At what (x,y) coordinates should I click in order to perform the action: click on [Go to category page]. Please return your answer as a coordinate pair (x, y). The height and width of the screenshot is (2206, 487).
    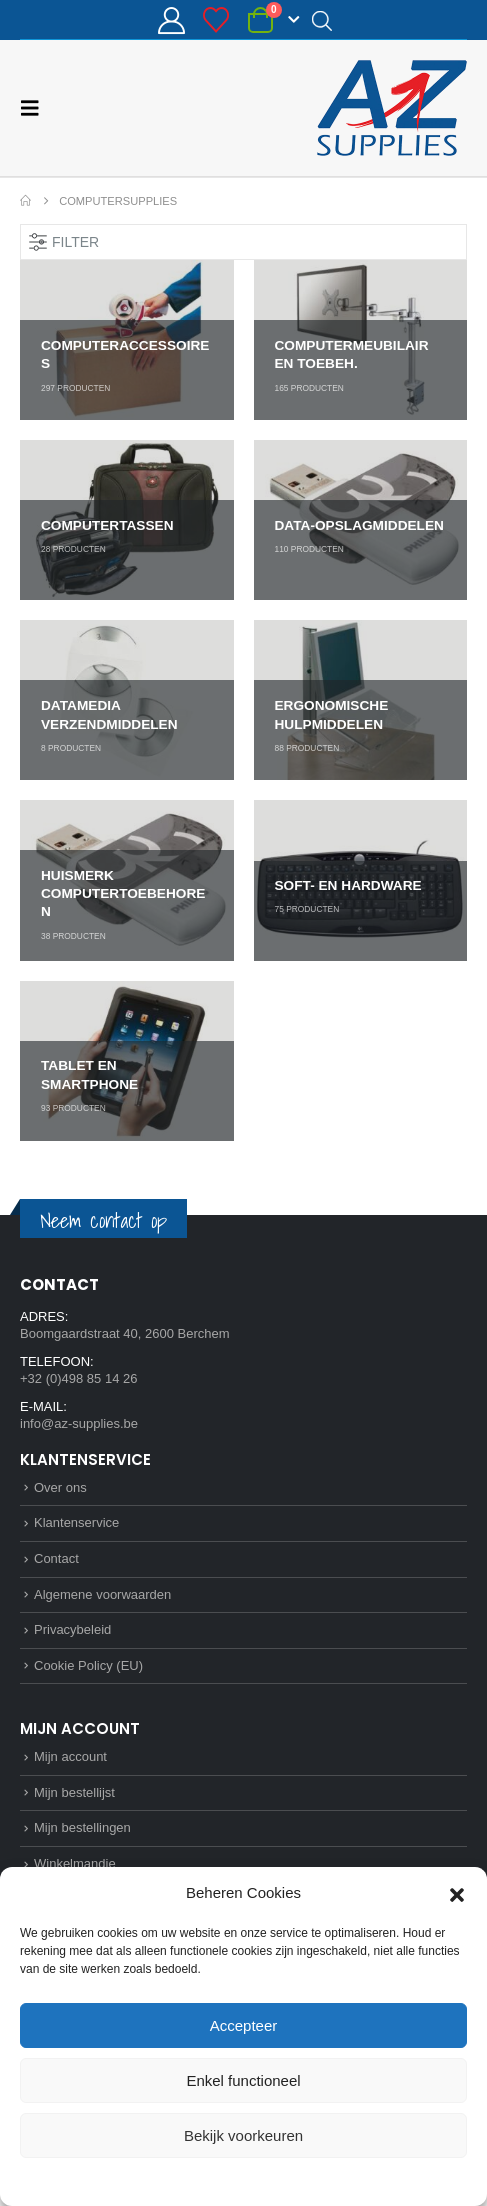
    Looking at the image, I should click on (127, 340).